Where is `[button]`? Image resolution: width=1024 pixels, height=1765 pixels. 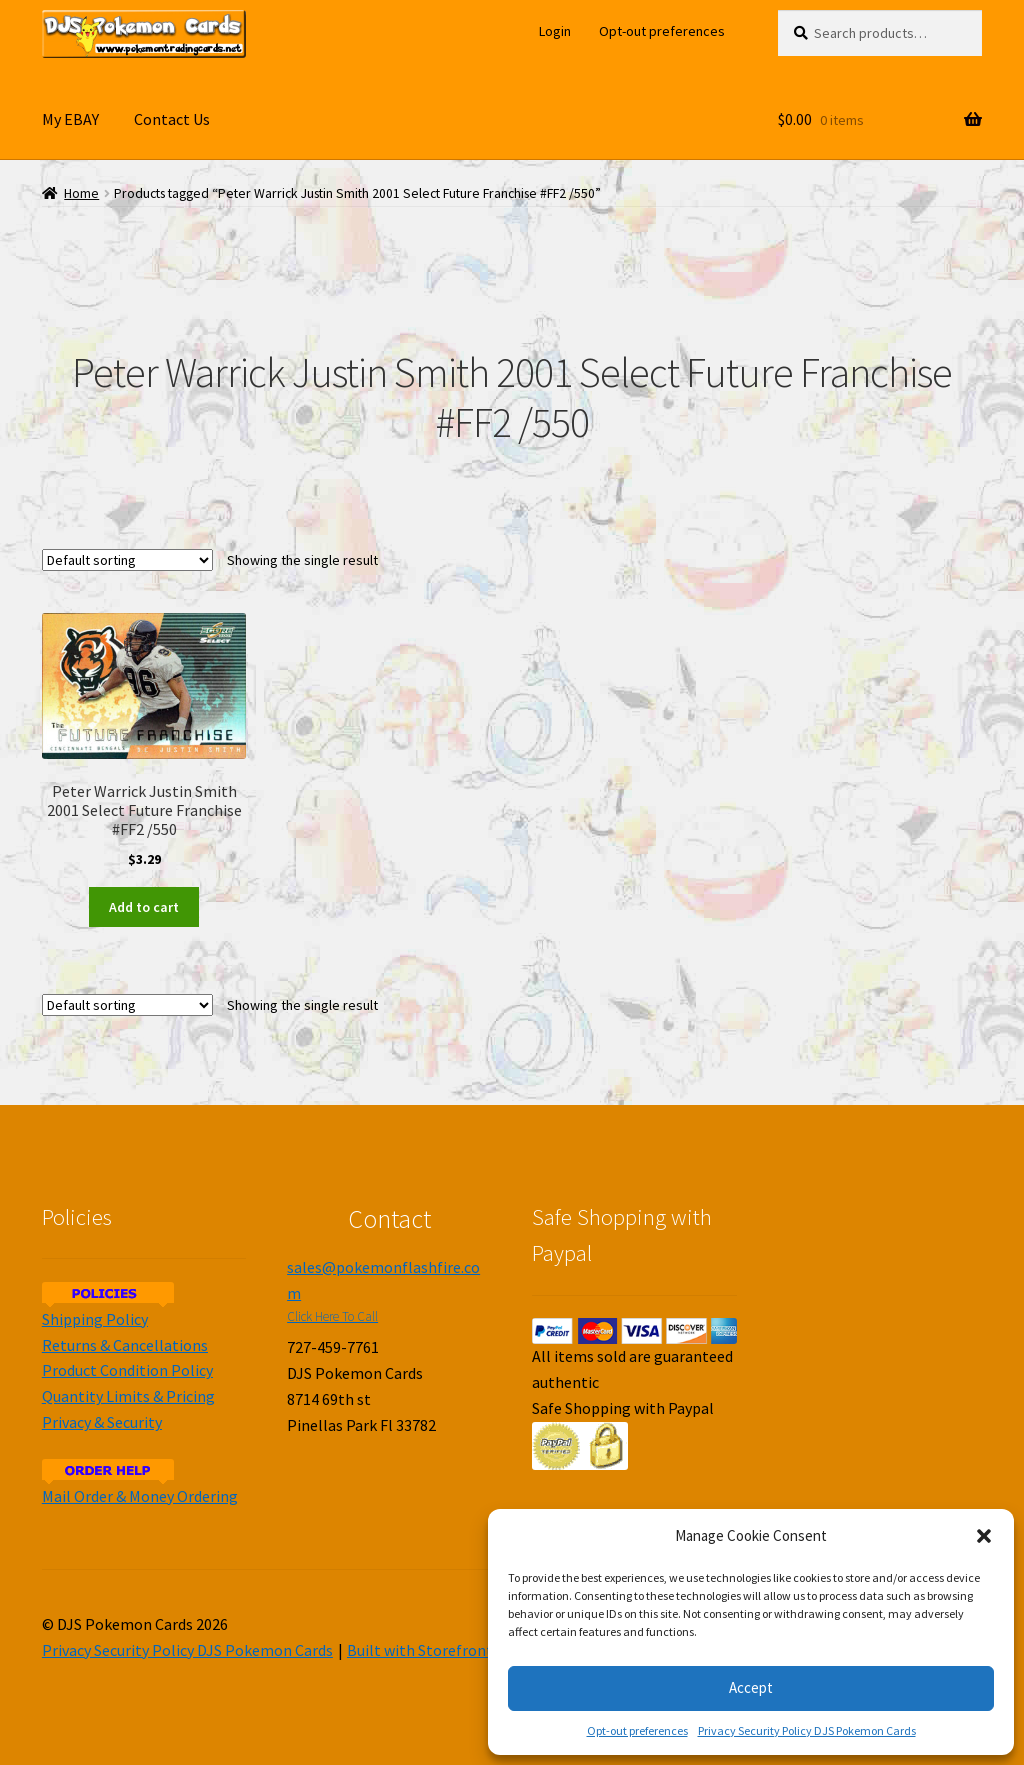
[button] is located at coordinates (984, 1536).